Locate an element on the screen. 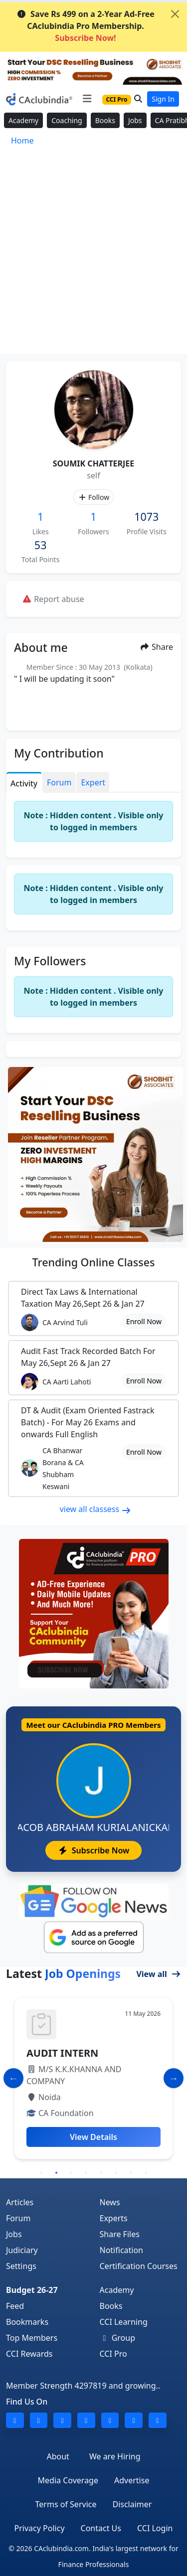 The height and width of the screenshot is (2576, 187). Report abuse is located at coordinates (53, 599).